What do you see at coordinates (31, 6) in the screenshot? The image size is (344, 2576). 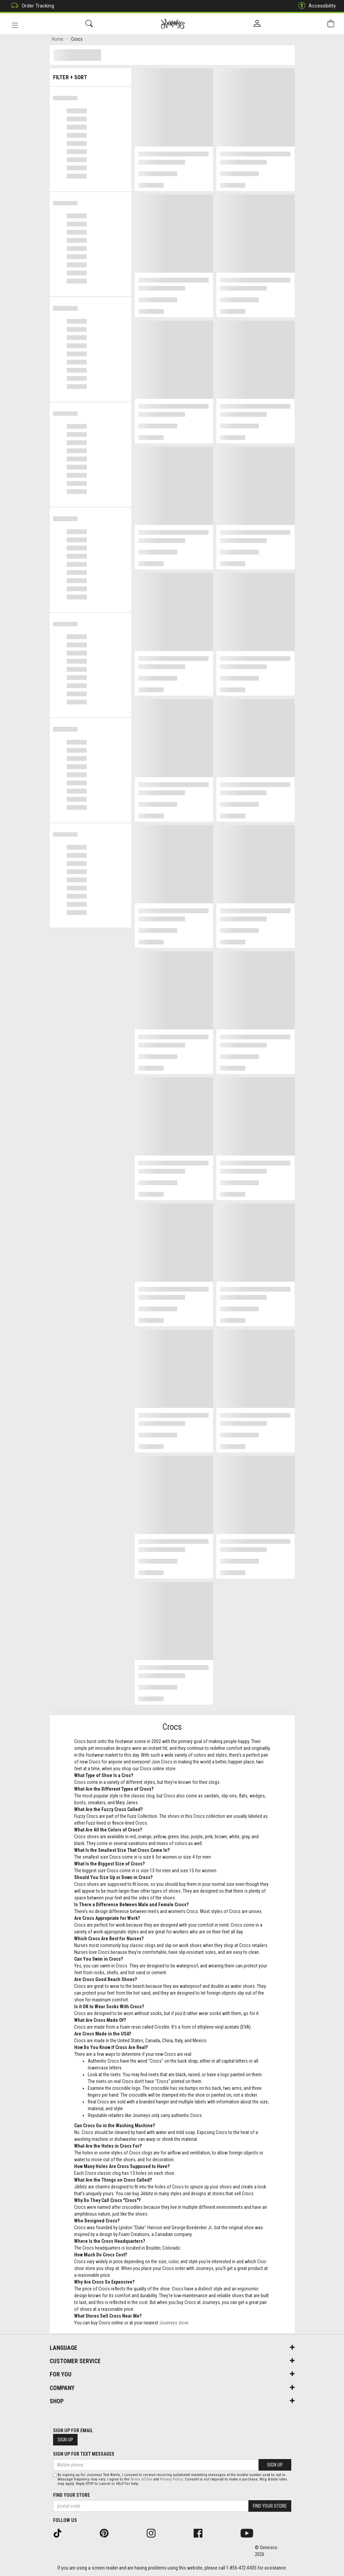 I see `Order Tracking` at bounding box center [31, 6].